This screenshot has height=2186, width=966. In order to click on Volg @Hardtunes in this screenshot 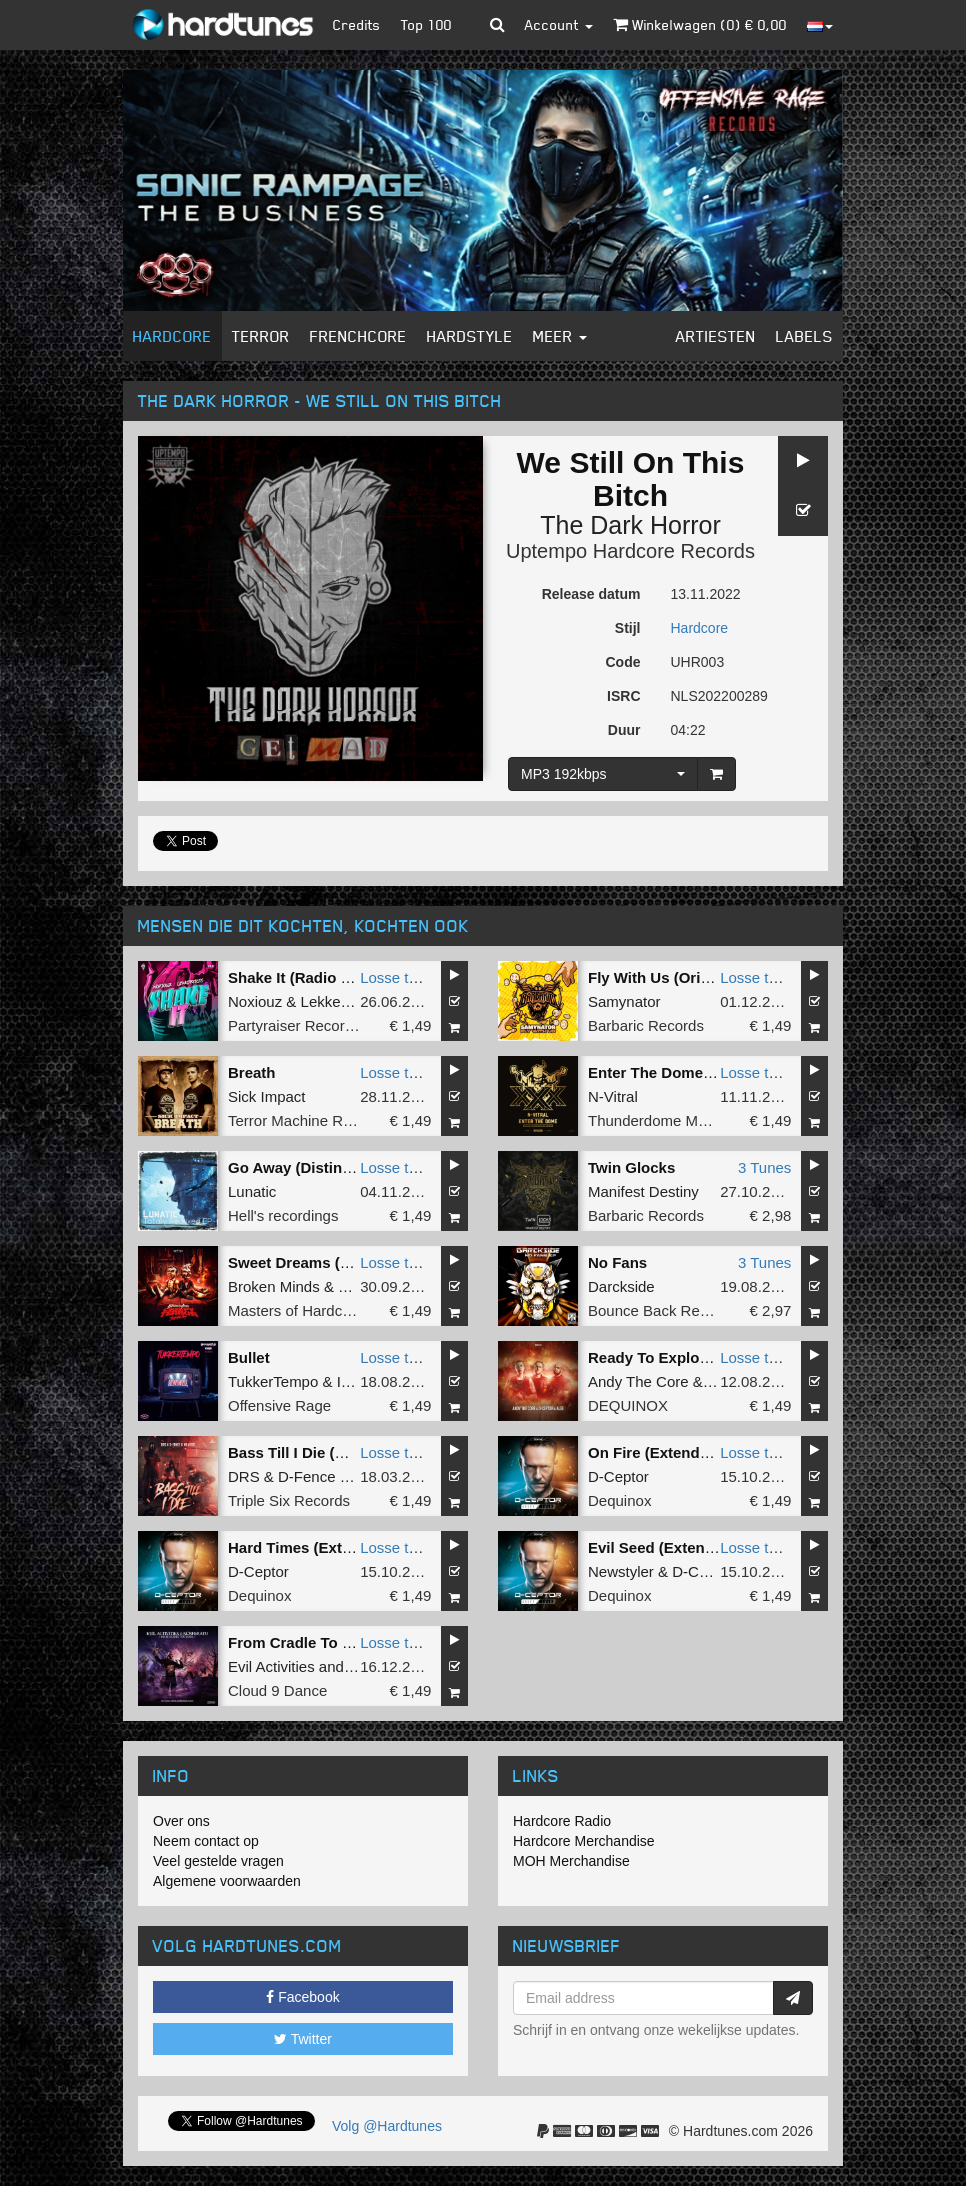, I will do `click(387, 2126)`.